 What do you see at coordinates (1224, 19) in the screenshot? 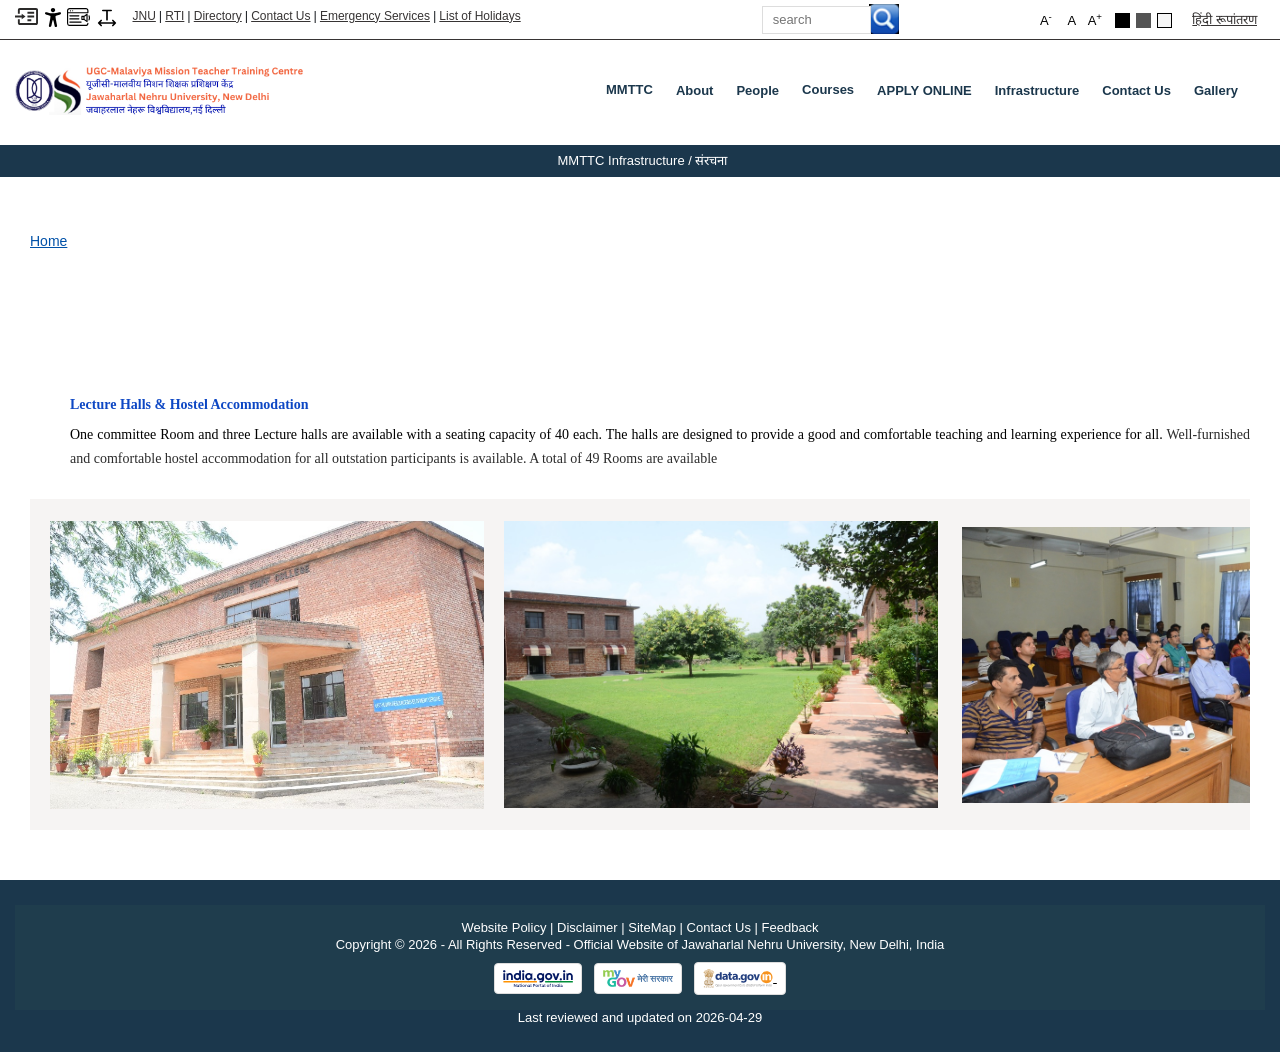
I see `हिंदी रूपांतरण` at bounding box center [1224, 19].